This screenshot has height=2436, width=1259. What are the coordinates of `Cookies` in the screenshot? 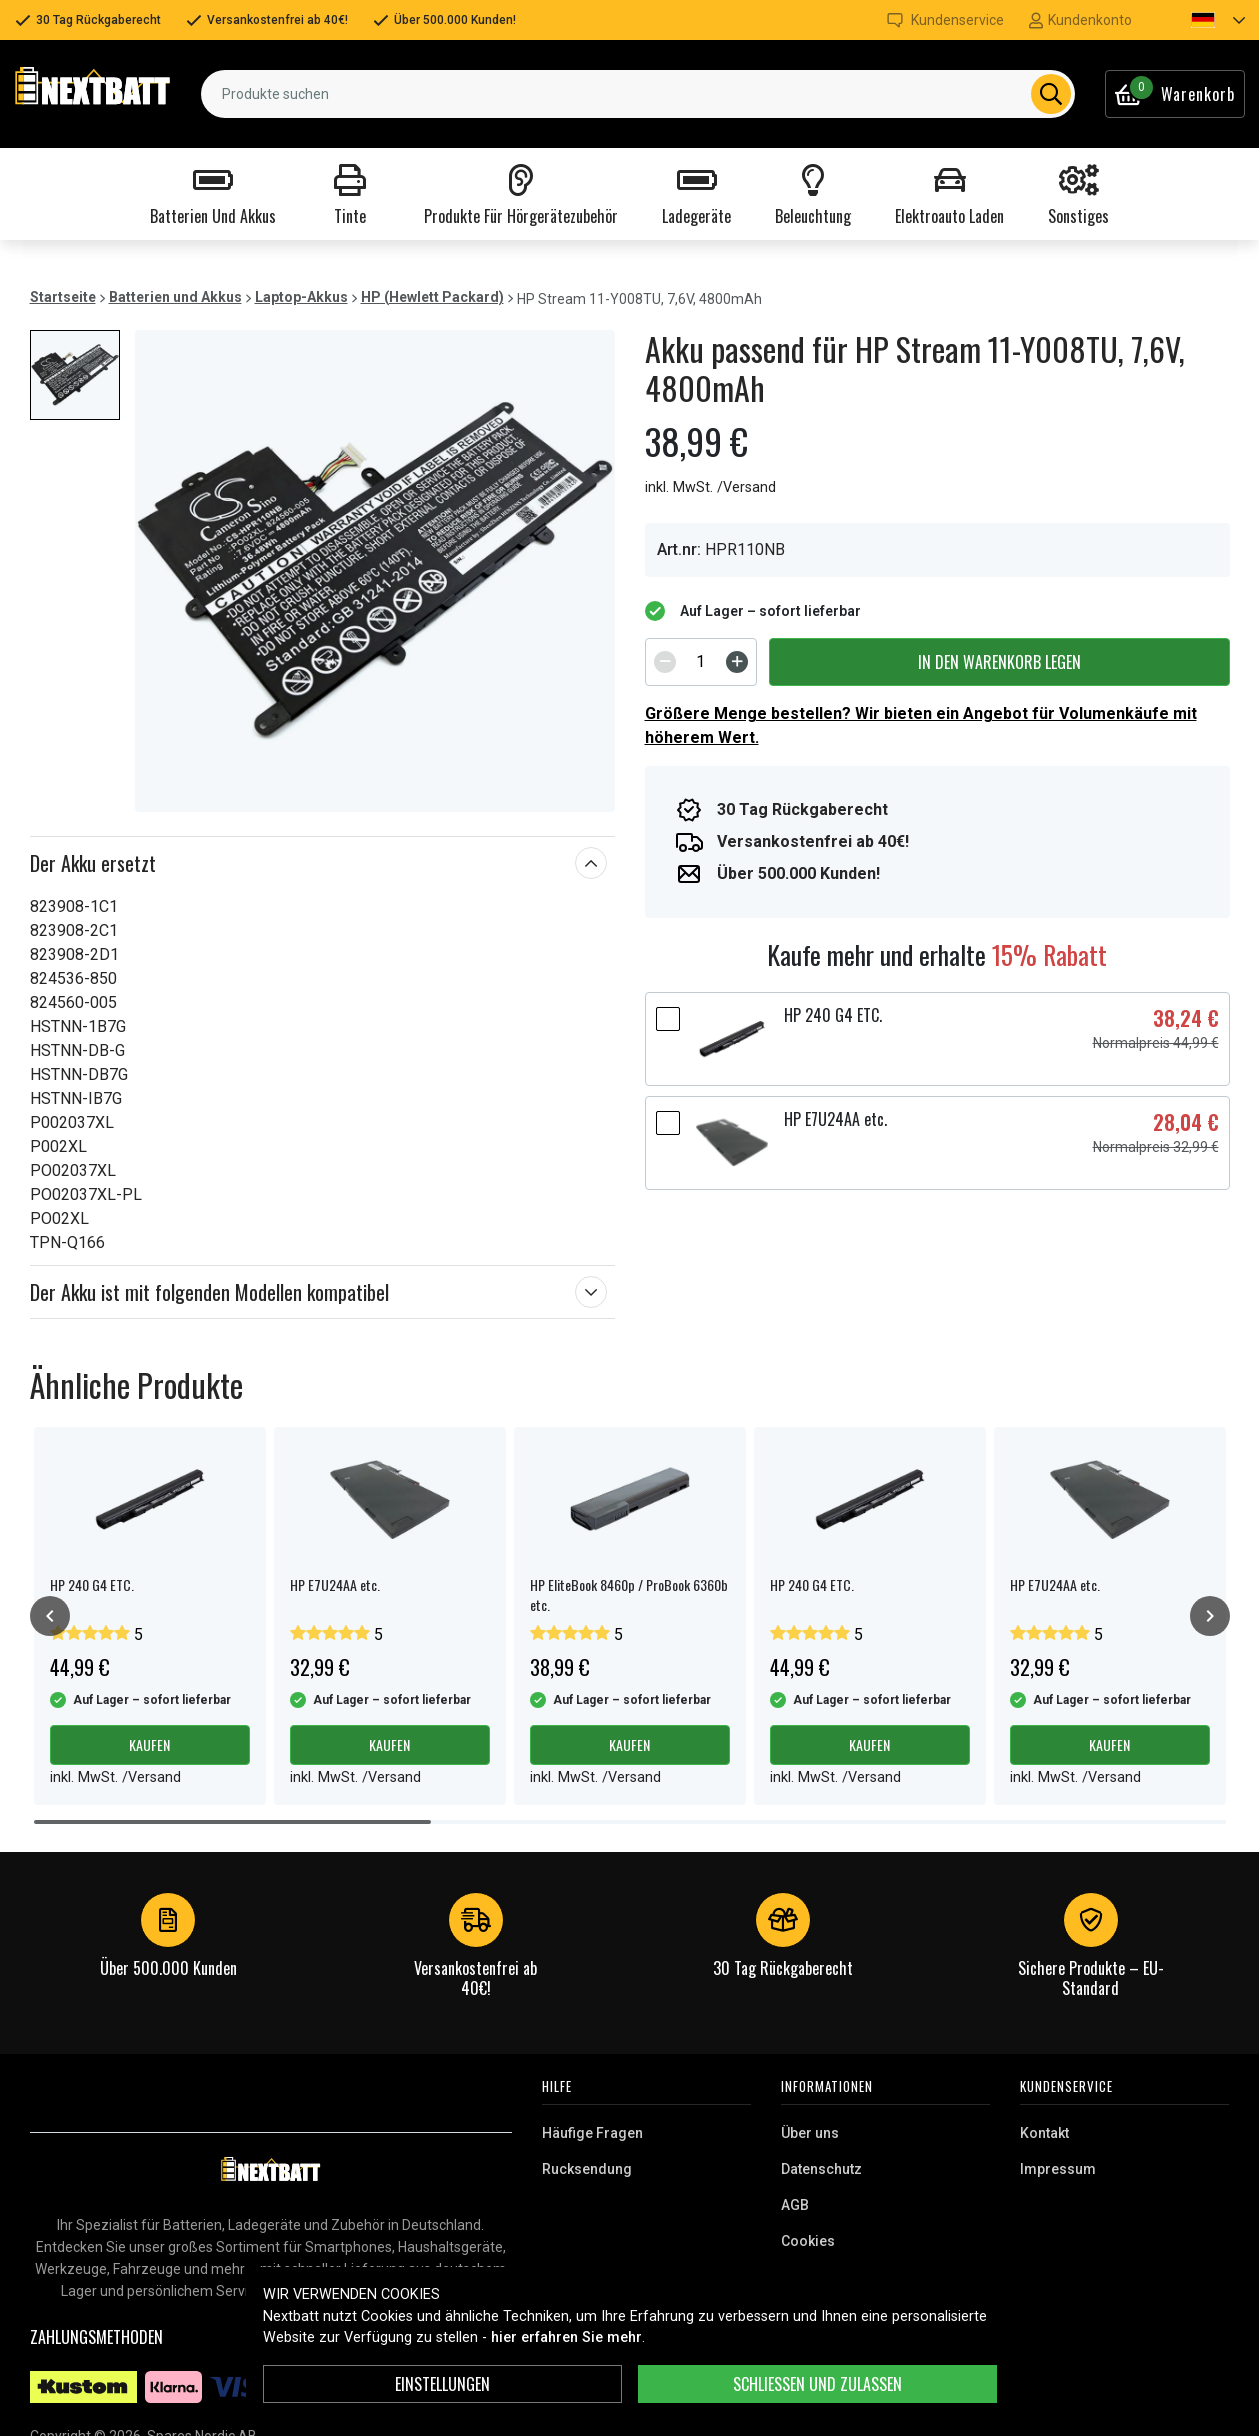 It's located at (808, 2241).